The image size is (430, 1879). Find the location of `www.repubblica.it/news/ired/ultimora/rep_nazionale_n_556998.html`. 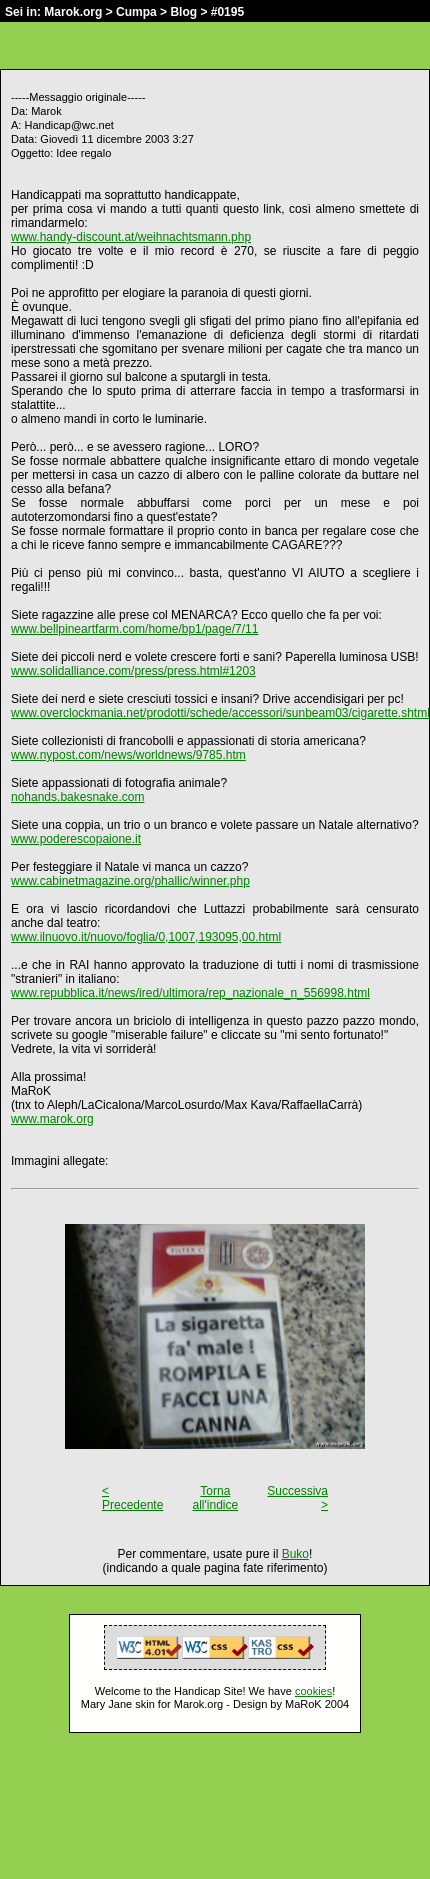

www.repubblica.it/news/ired/ultimora/rep_nazionale_n_556998.html is located at coordinates (190, 993).